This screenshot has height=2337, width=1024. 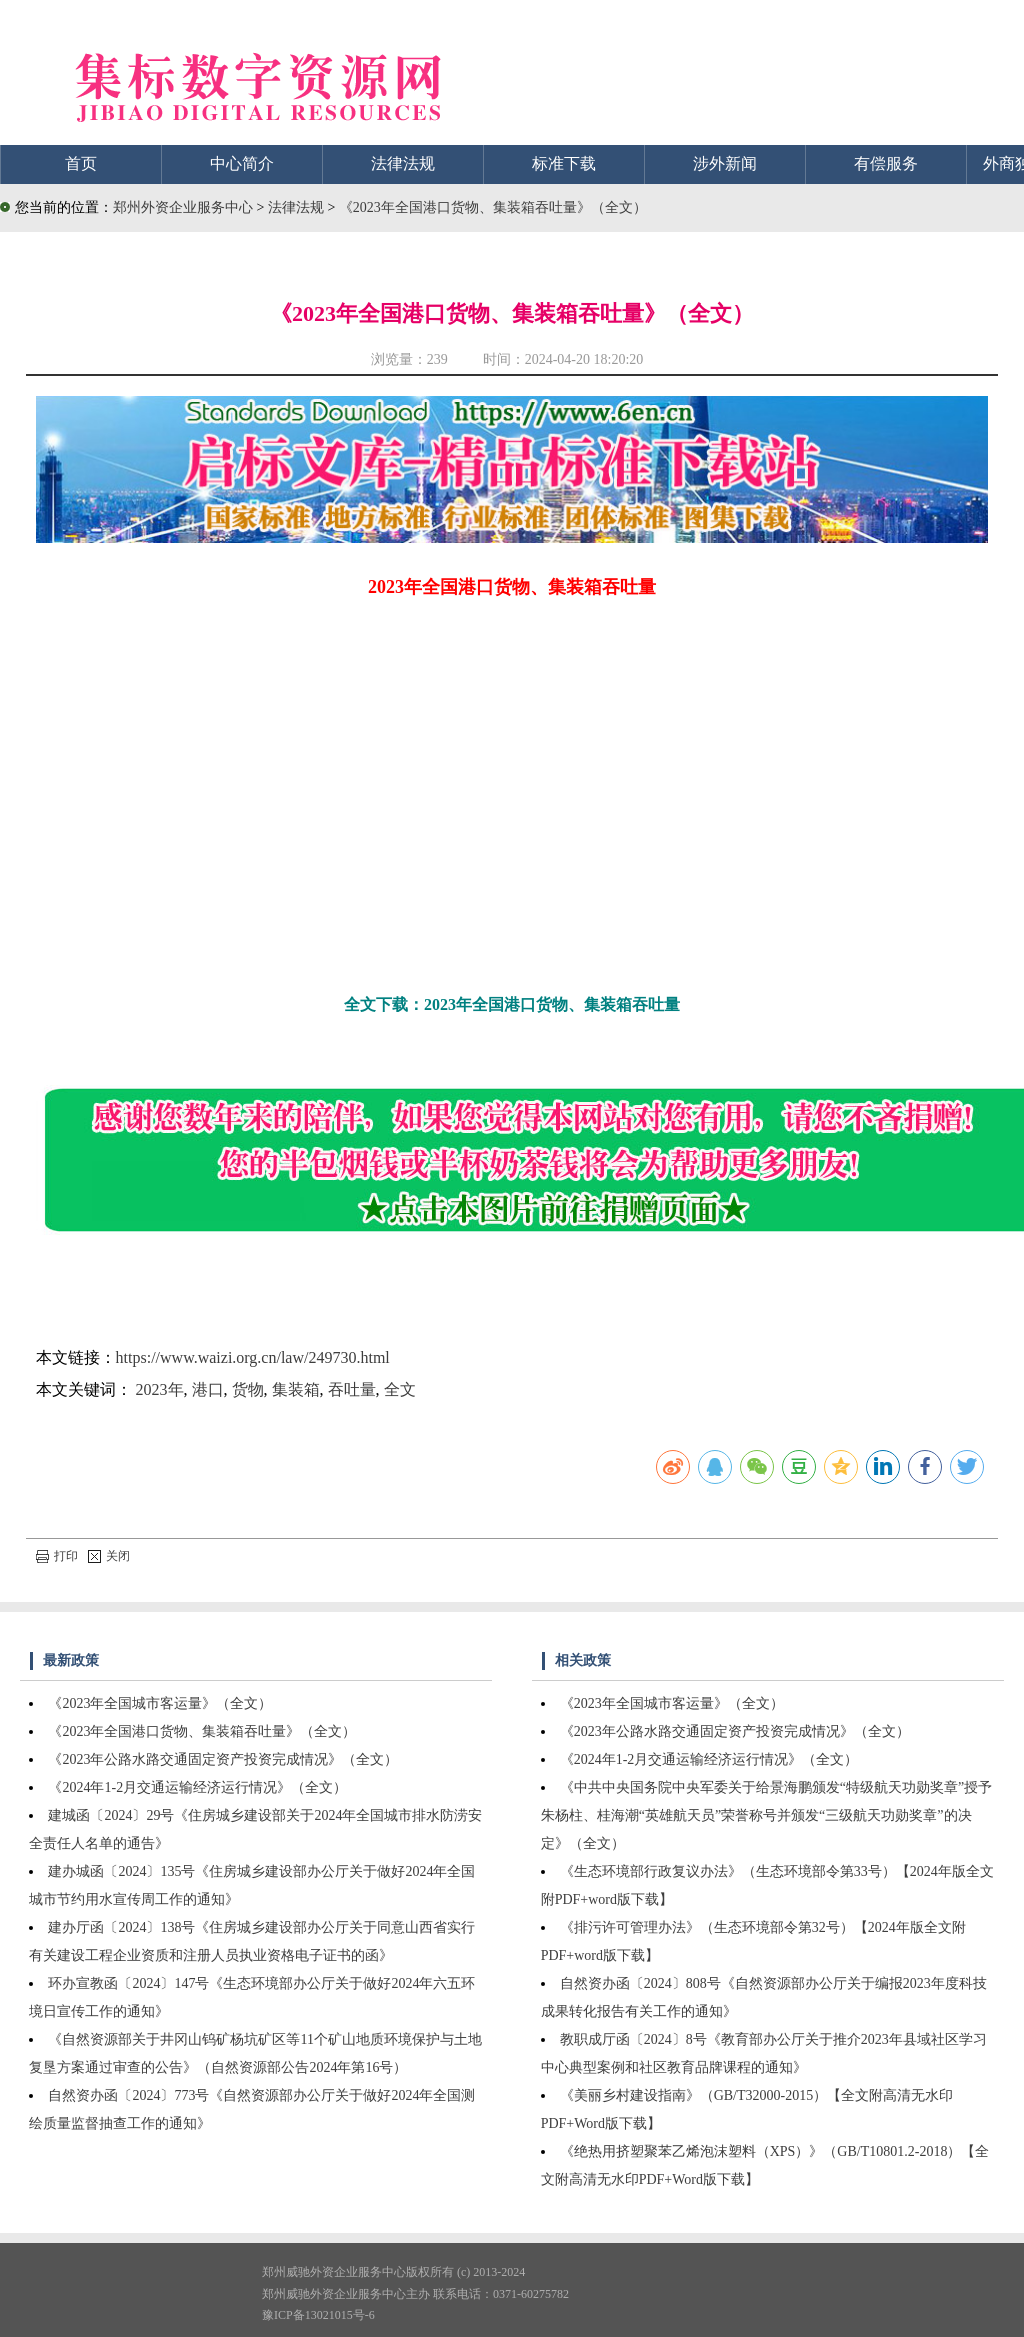 I want to click on 打印, so click(x=57, y=1556).